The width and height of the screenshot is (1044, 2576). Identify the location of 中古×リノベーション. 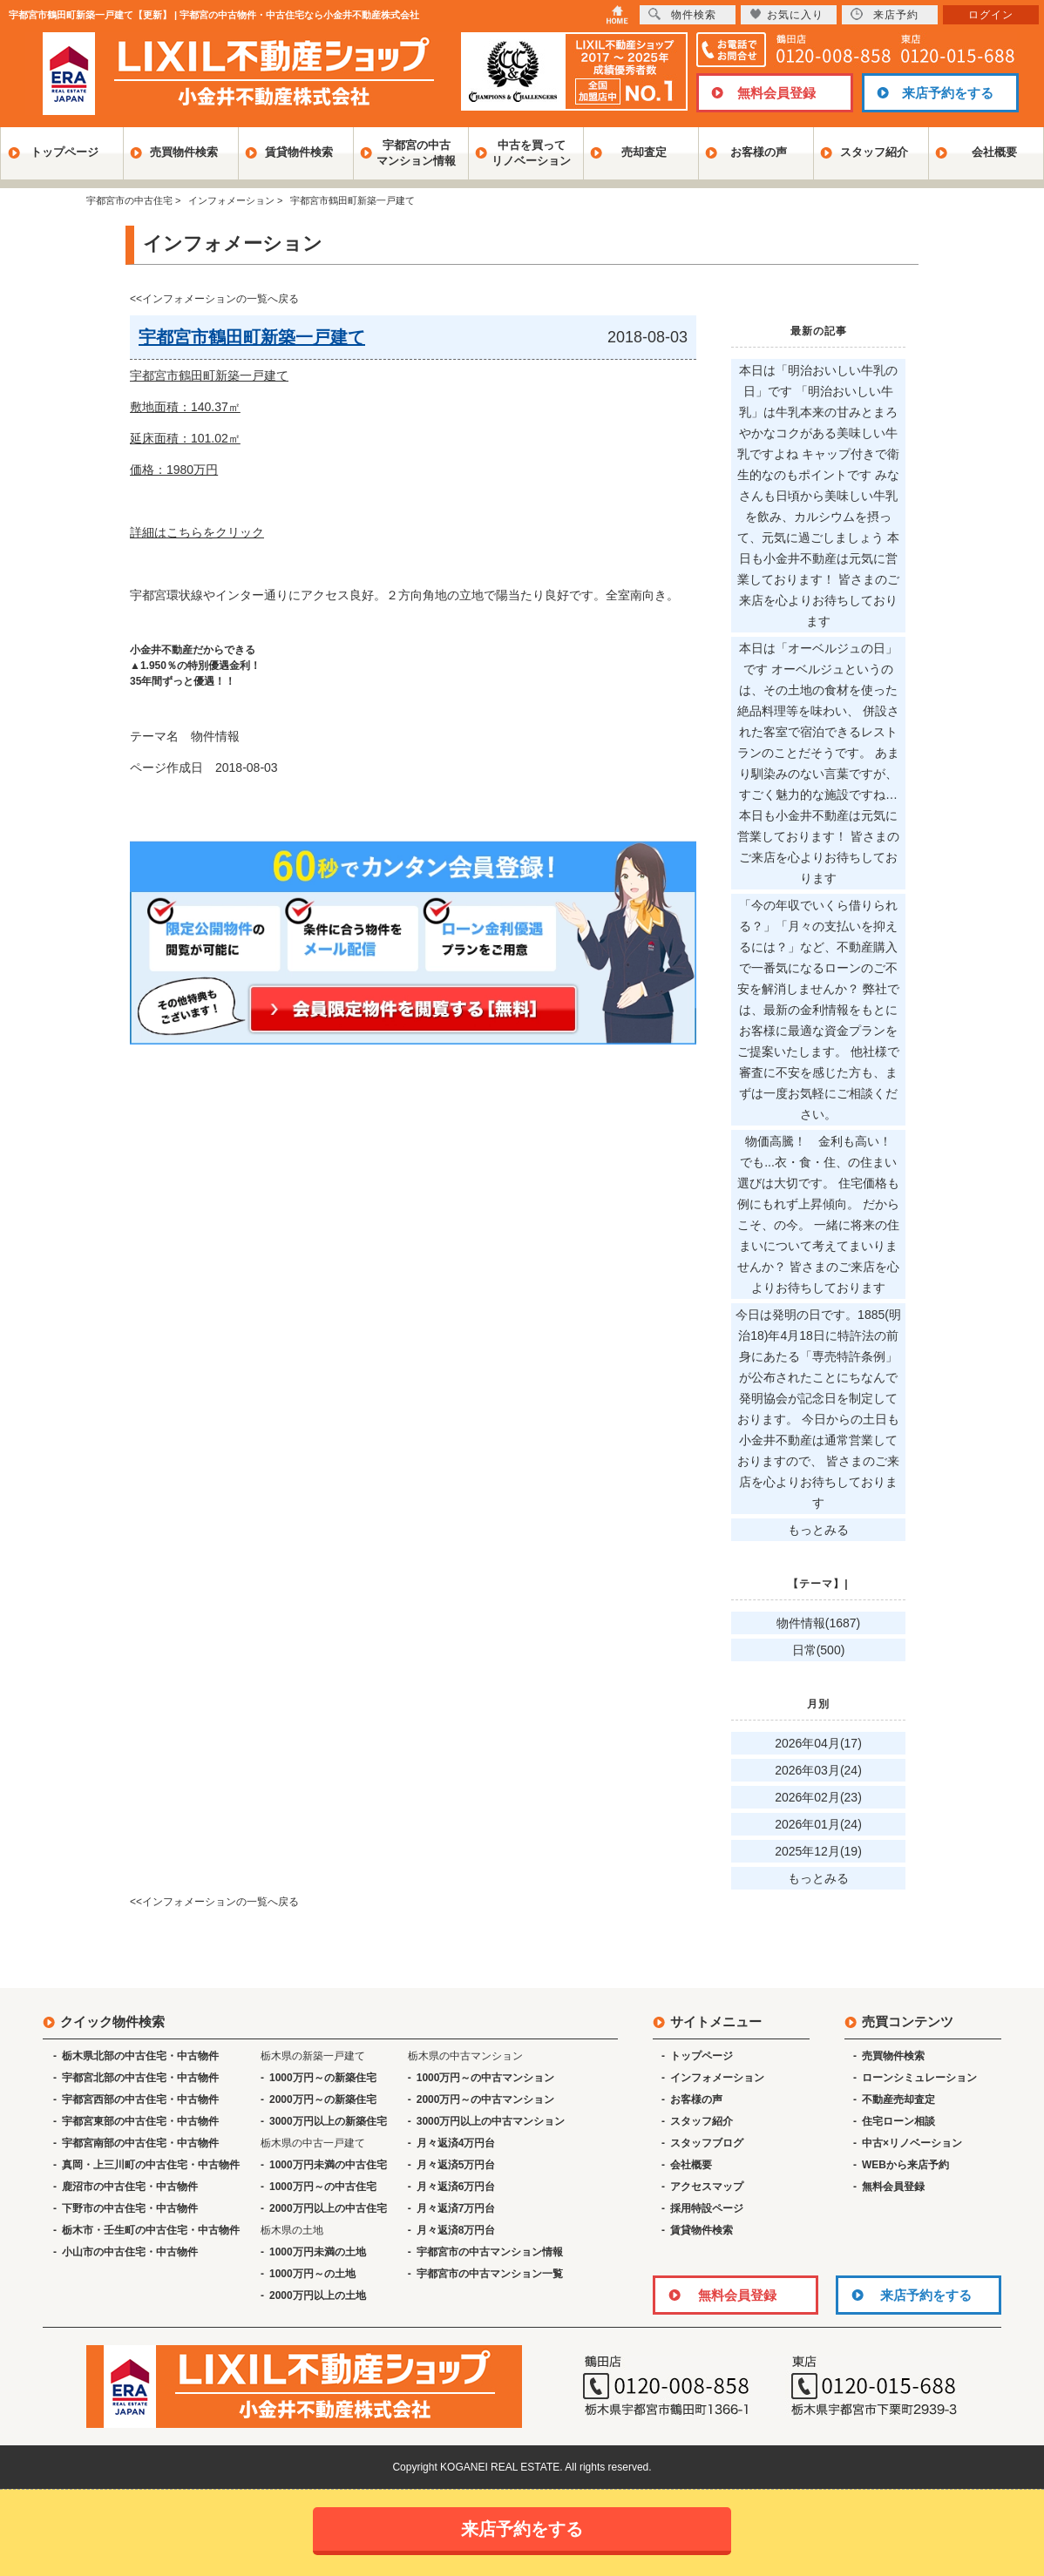
(912, 2143).